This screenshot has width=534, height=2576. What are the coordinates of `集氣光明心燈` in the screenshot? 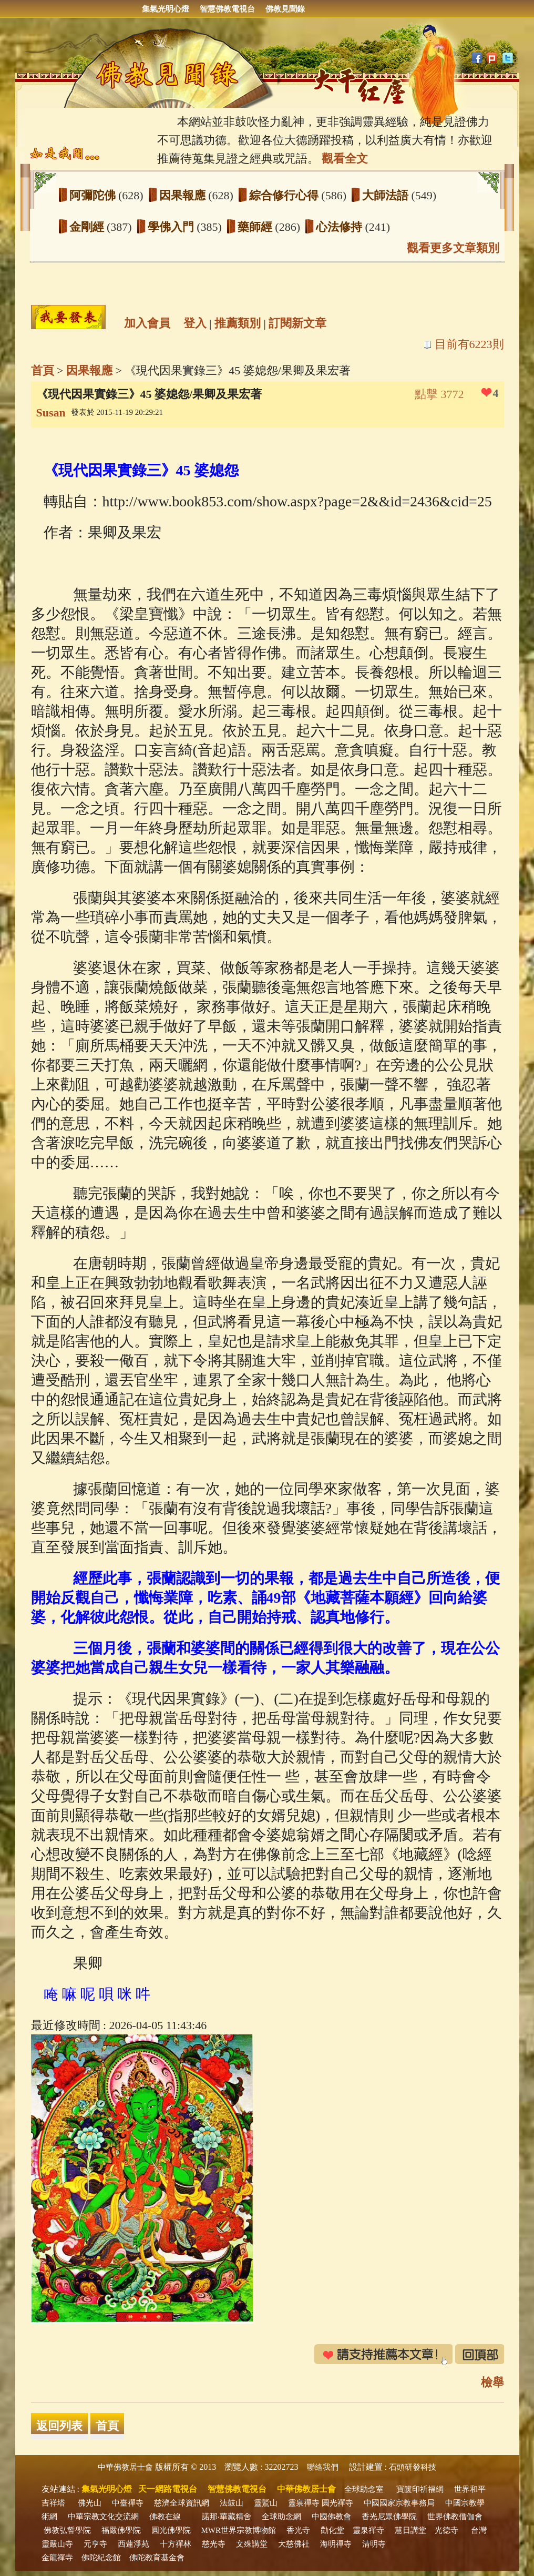 It's located at (165, 9).